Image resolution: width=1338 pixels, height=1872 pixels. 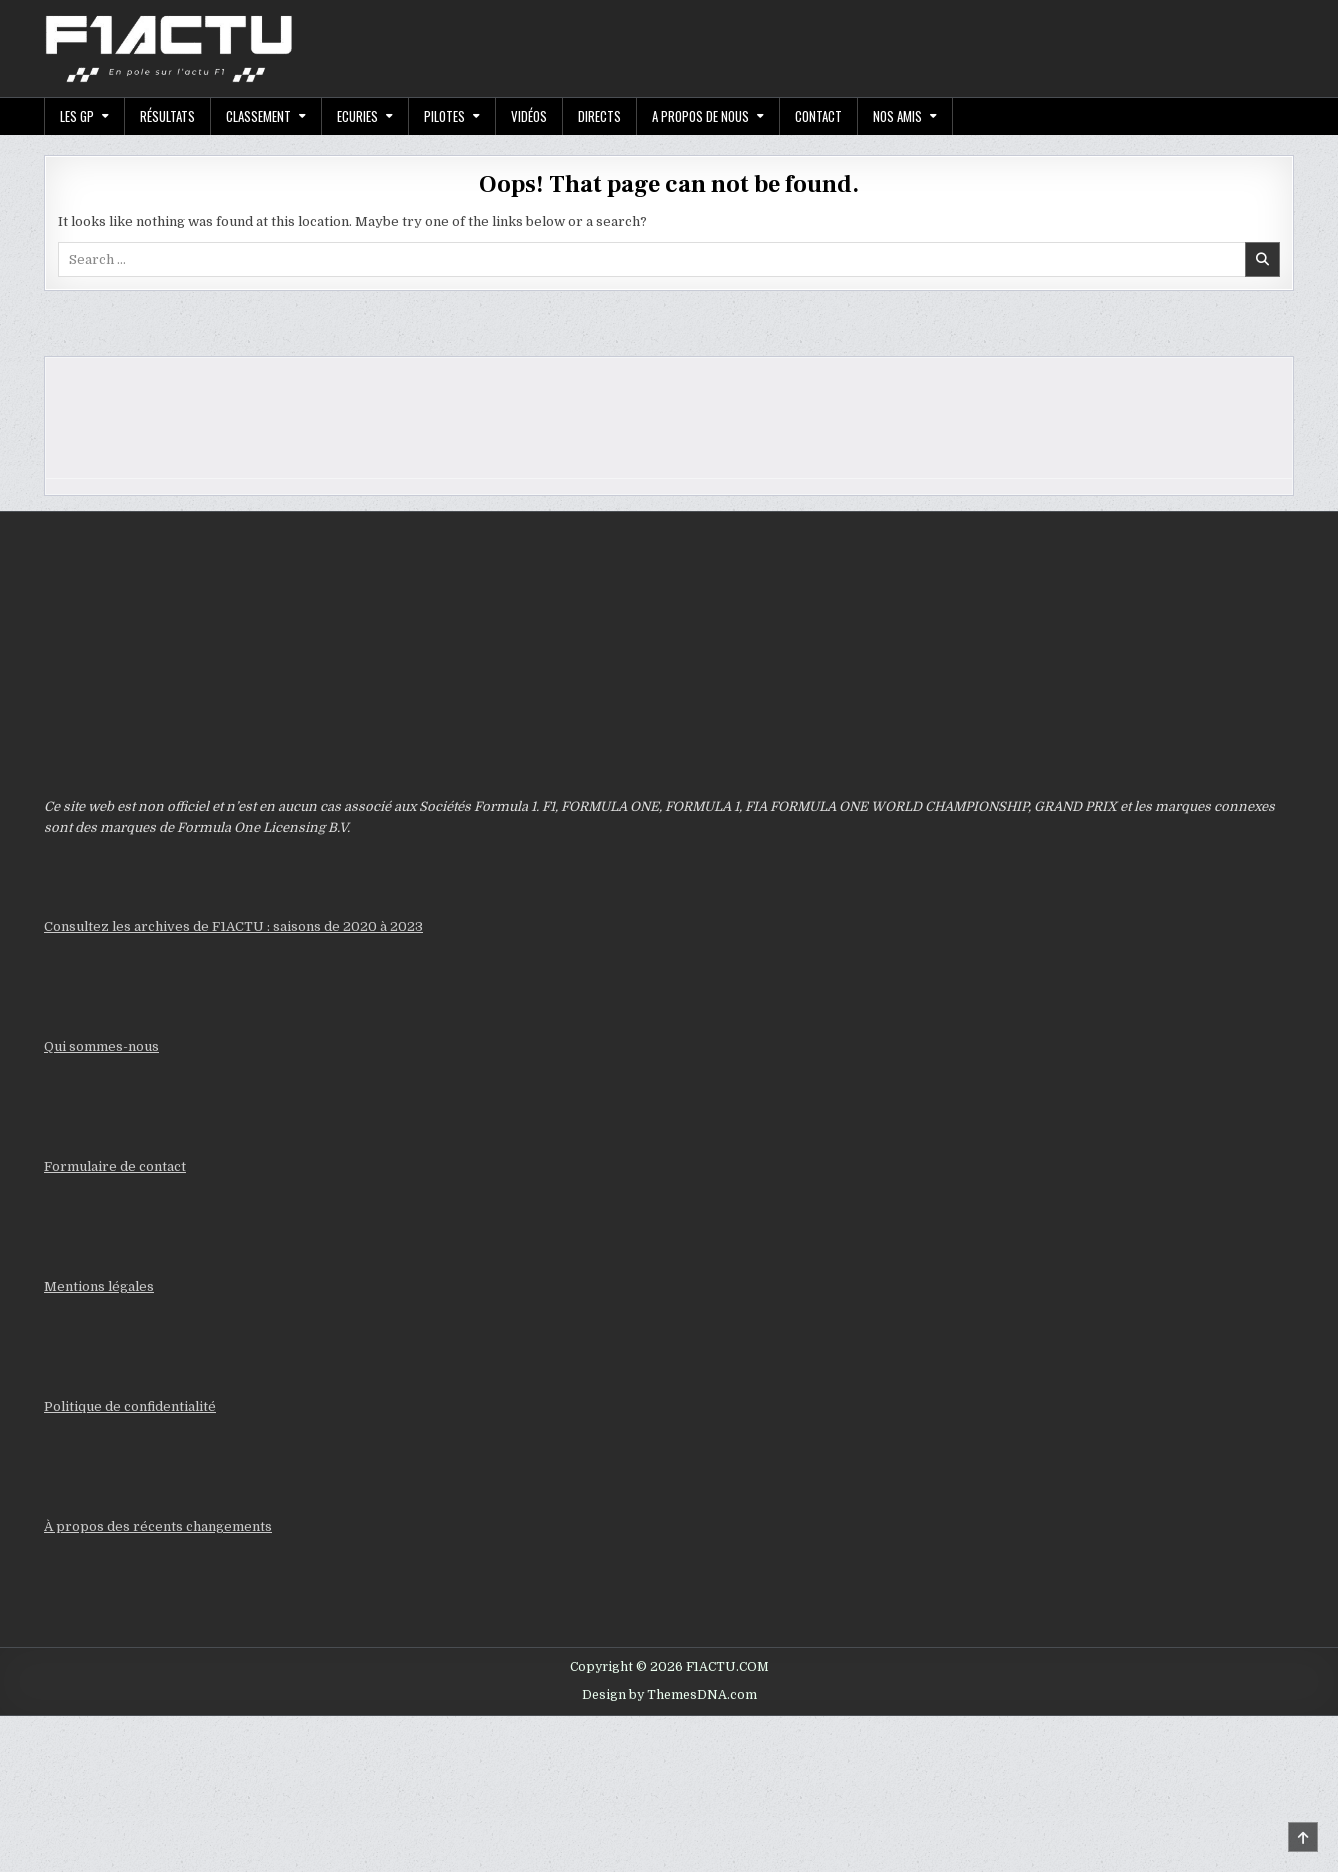 I want to click on Vidéos, so click(x=529, y=116).